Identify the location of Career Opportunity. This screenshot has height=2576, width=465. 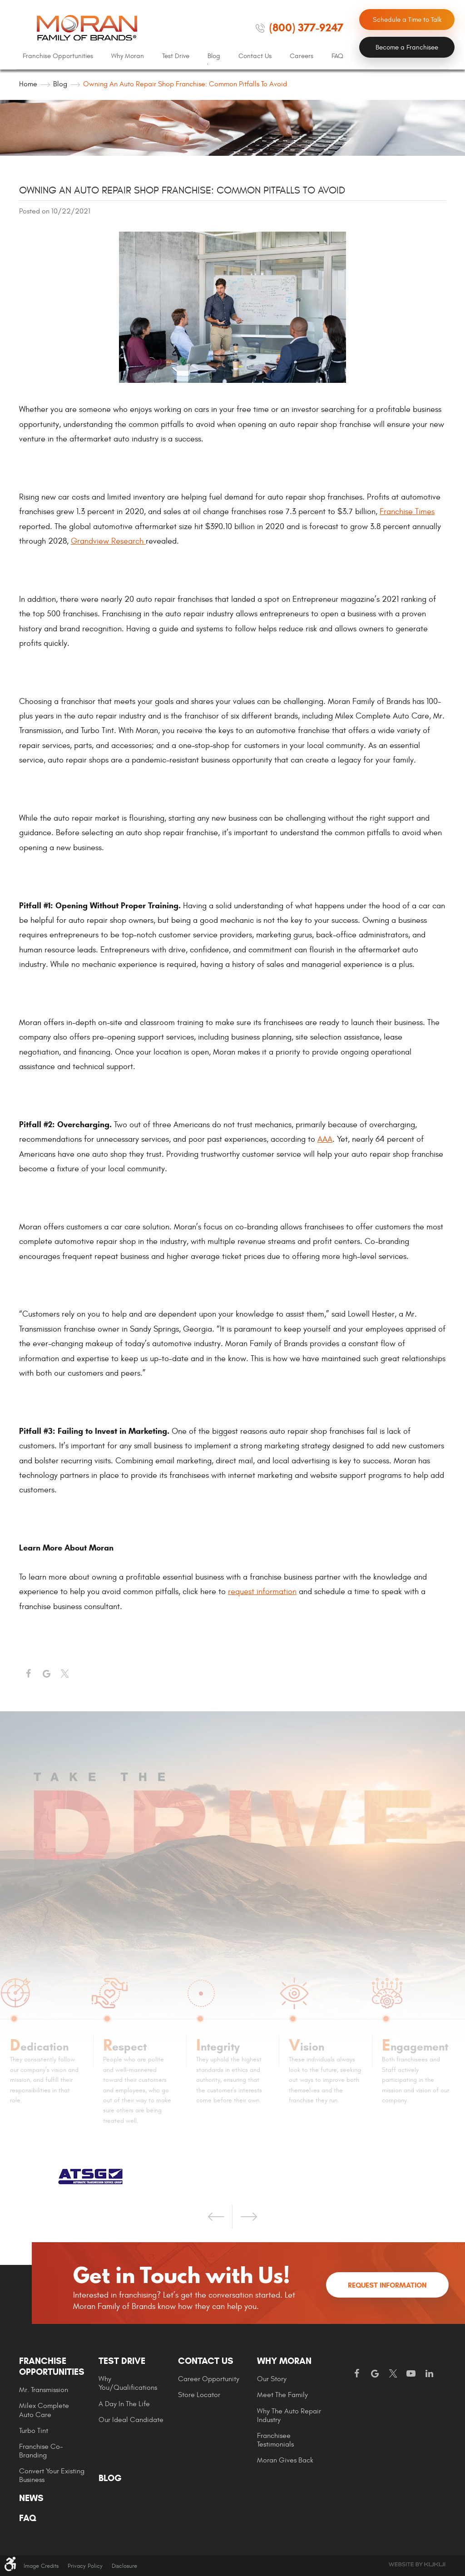
(208, 2379).